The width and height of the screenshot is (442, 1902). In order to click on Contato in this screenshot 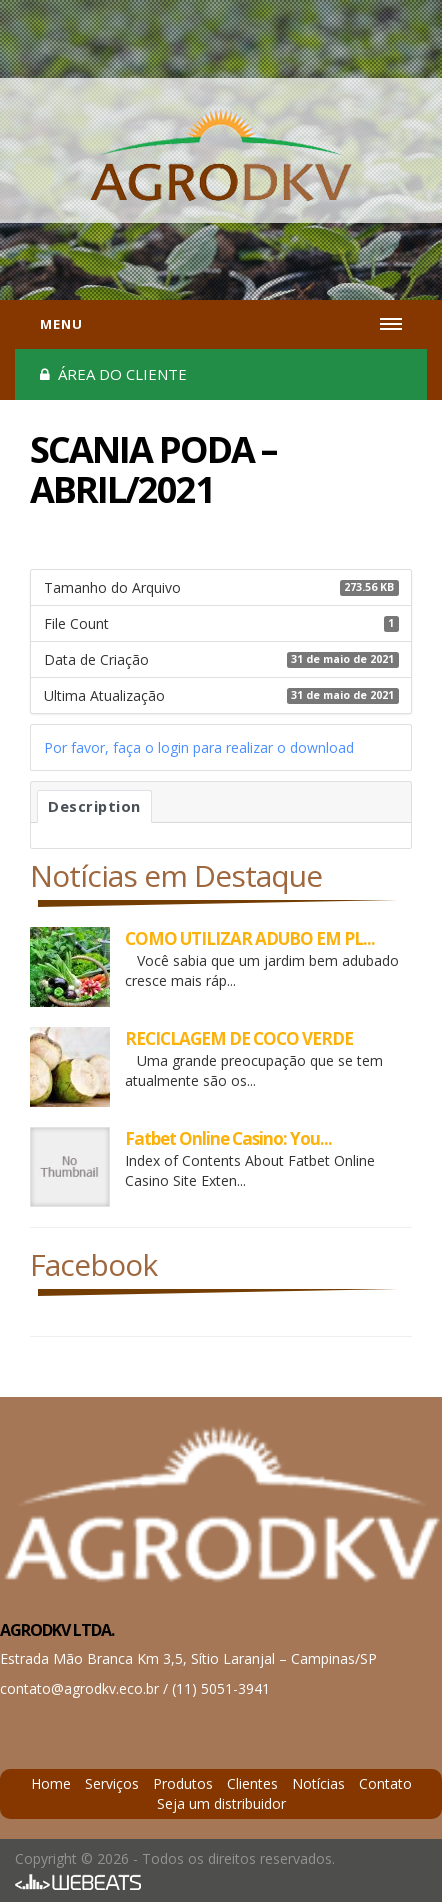, I will do `click(385, 1783)`.